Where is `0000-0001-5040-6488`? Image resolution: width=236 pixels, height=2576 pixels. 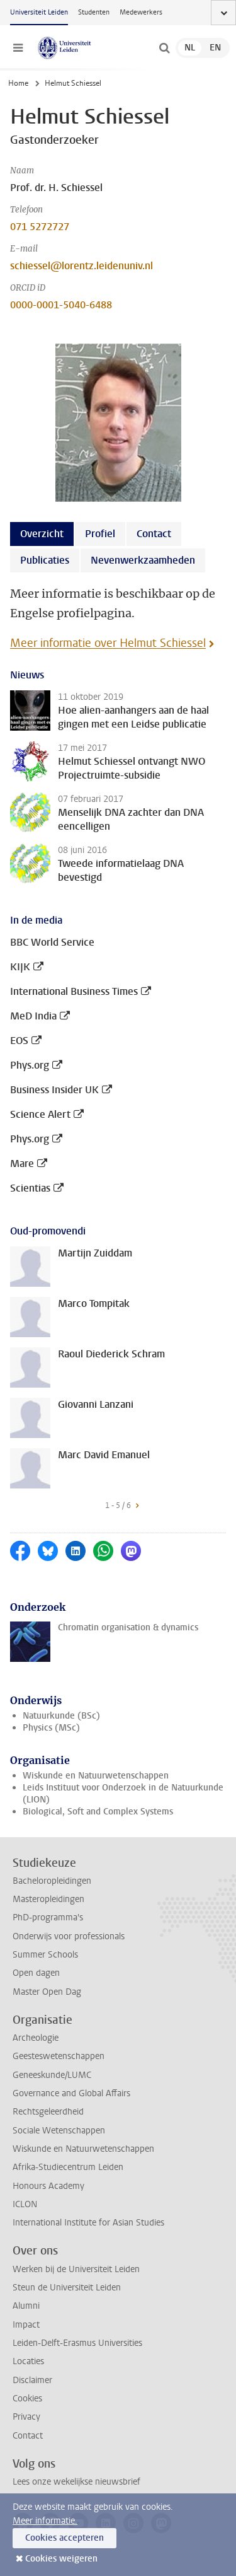 0000-0001-5040-6488 is located at coordinates (61, 304).